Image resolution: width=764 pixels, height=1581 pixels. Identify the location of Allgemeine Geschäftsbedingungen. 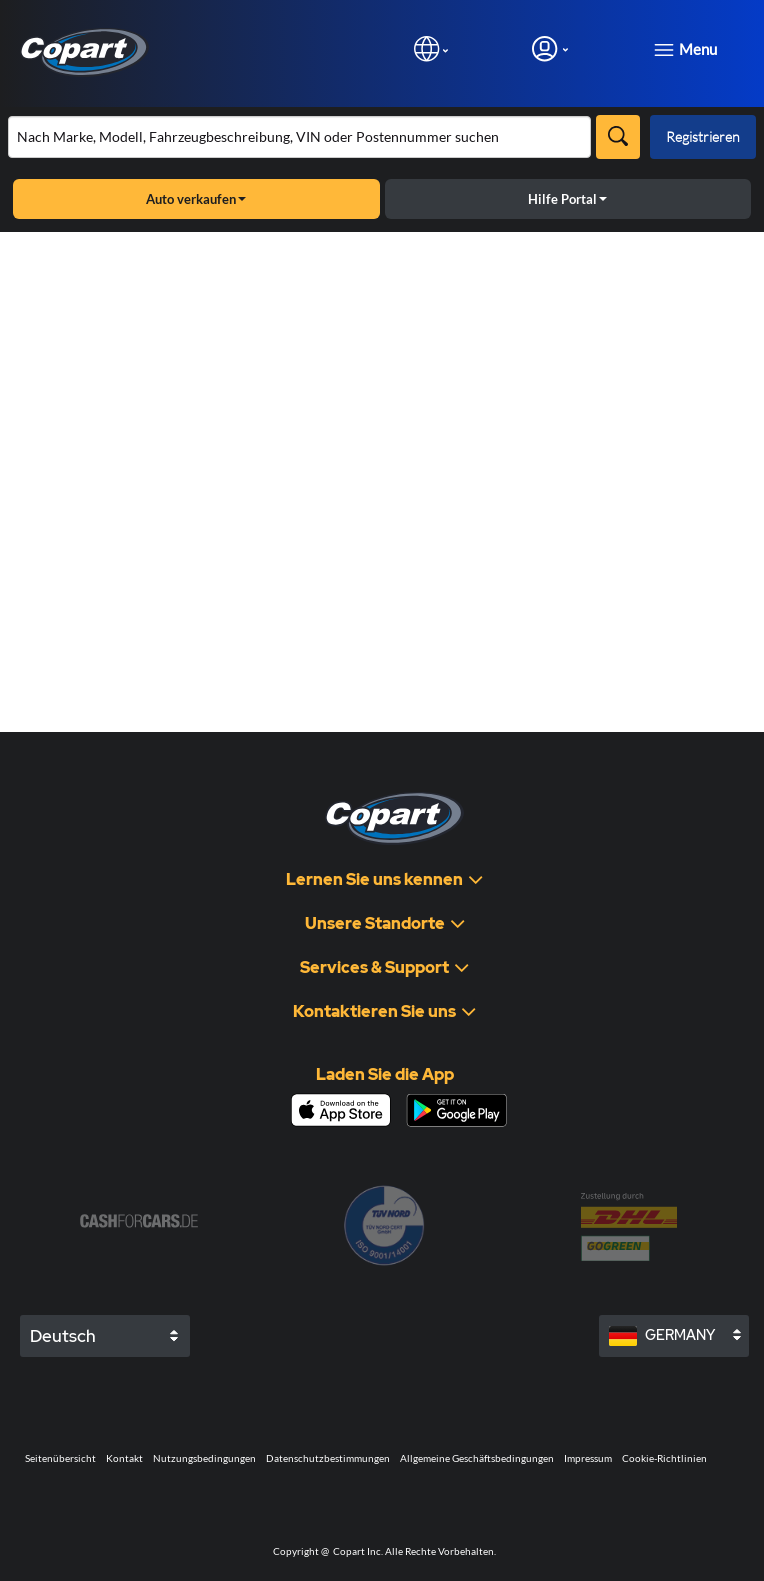
(477, 1458).